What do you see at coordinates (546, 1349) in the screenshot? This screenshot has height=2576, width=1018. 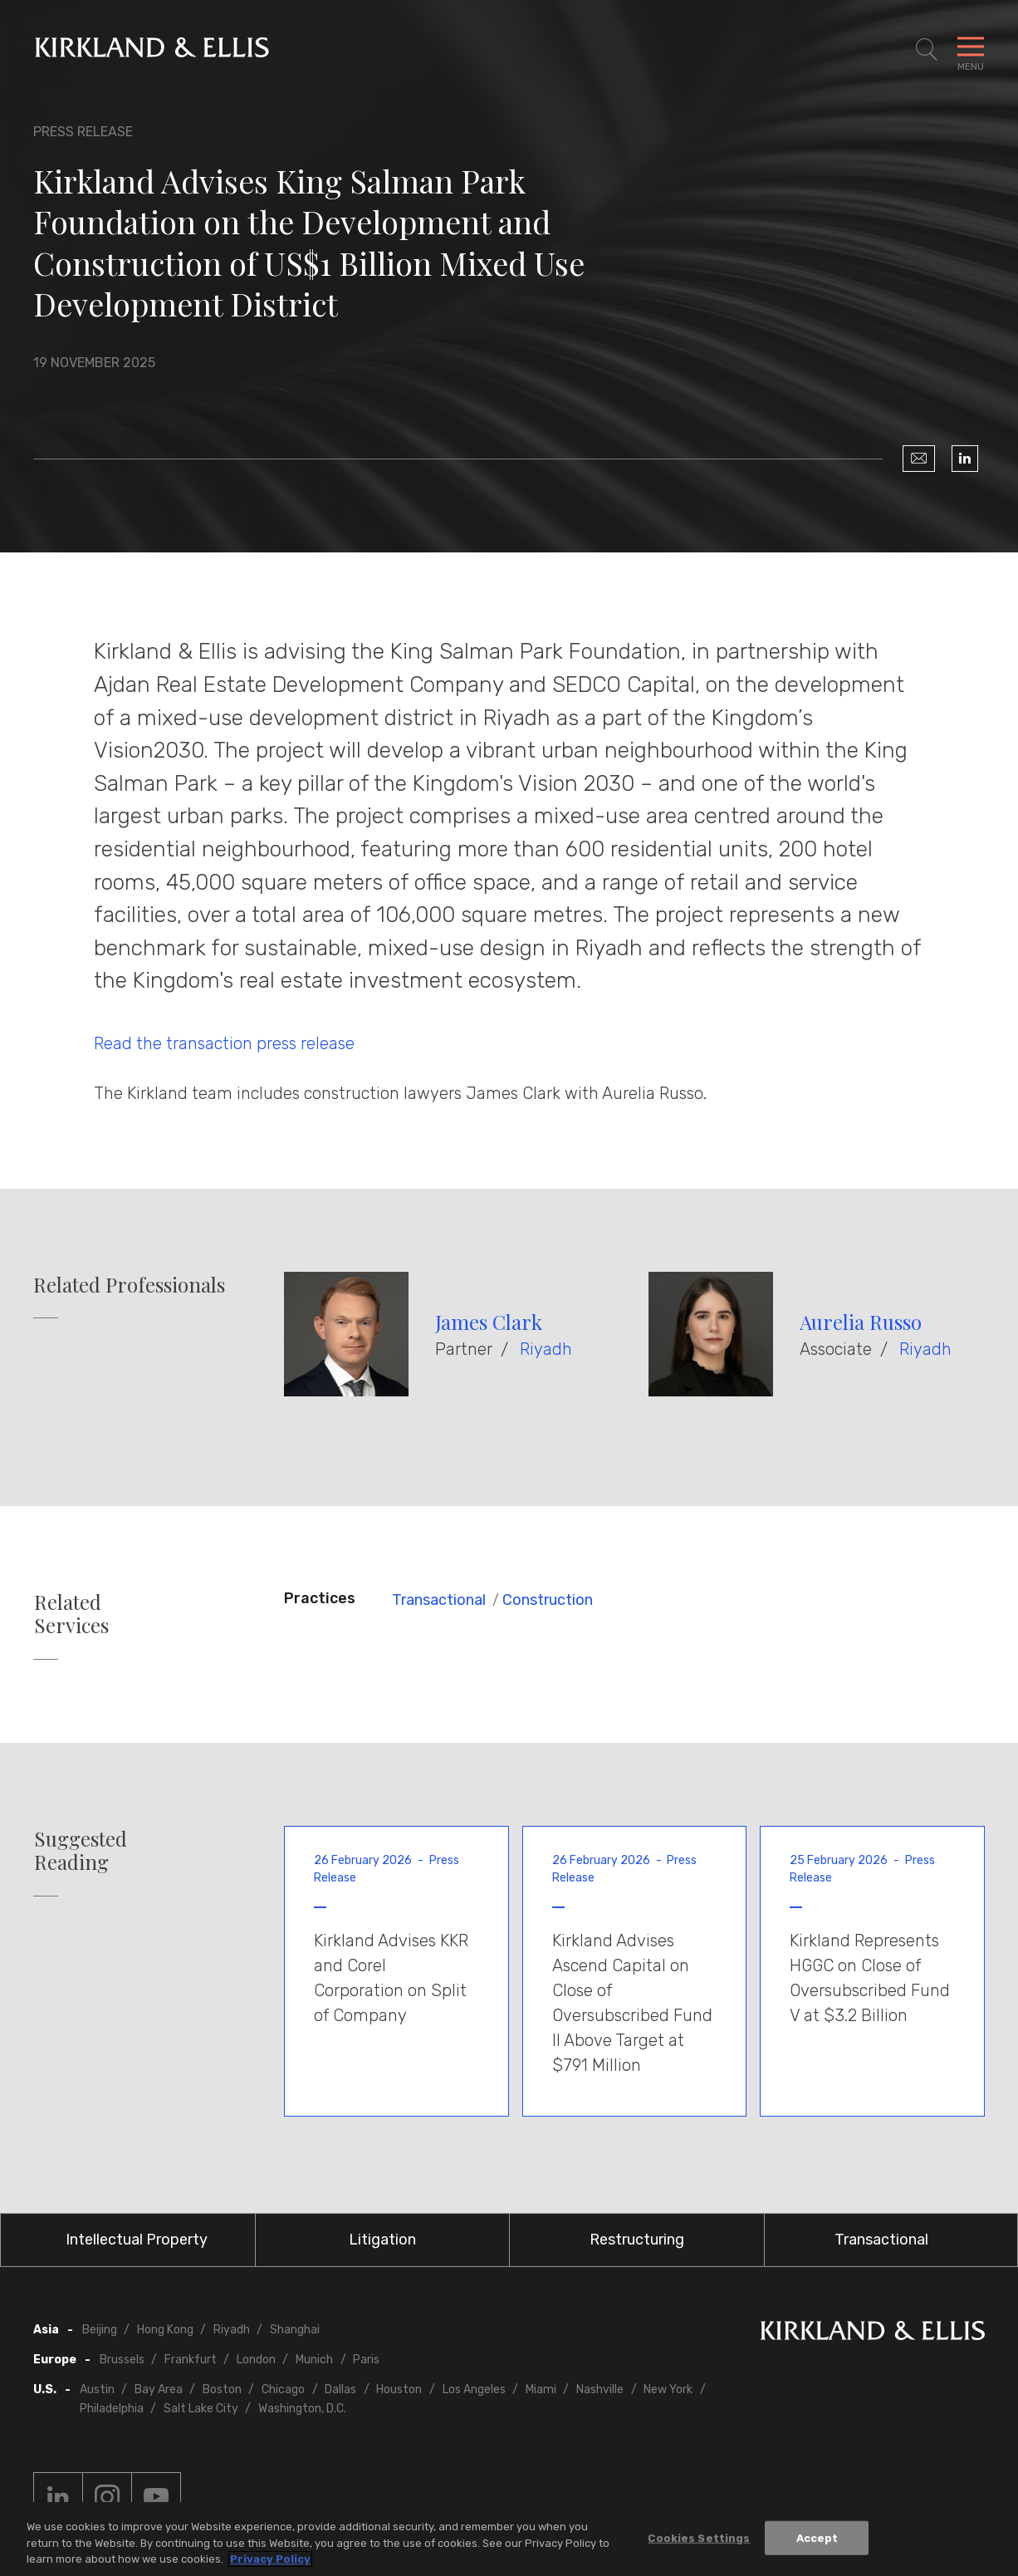 I see `Riyadh` at bounding box center [546, 1349].